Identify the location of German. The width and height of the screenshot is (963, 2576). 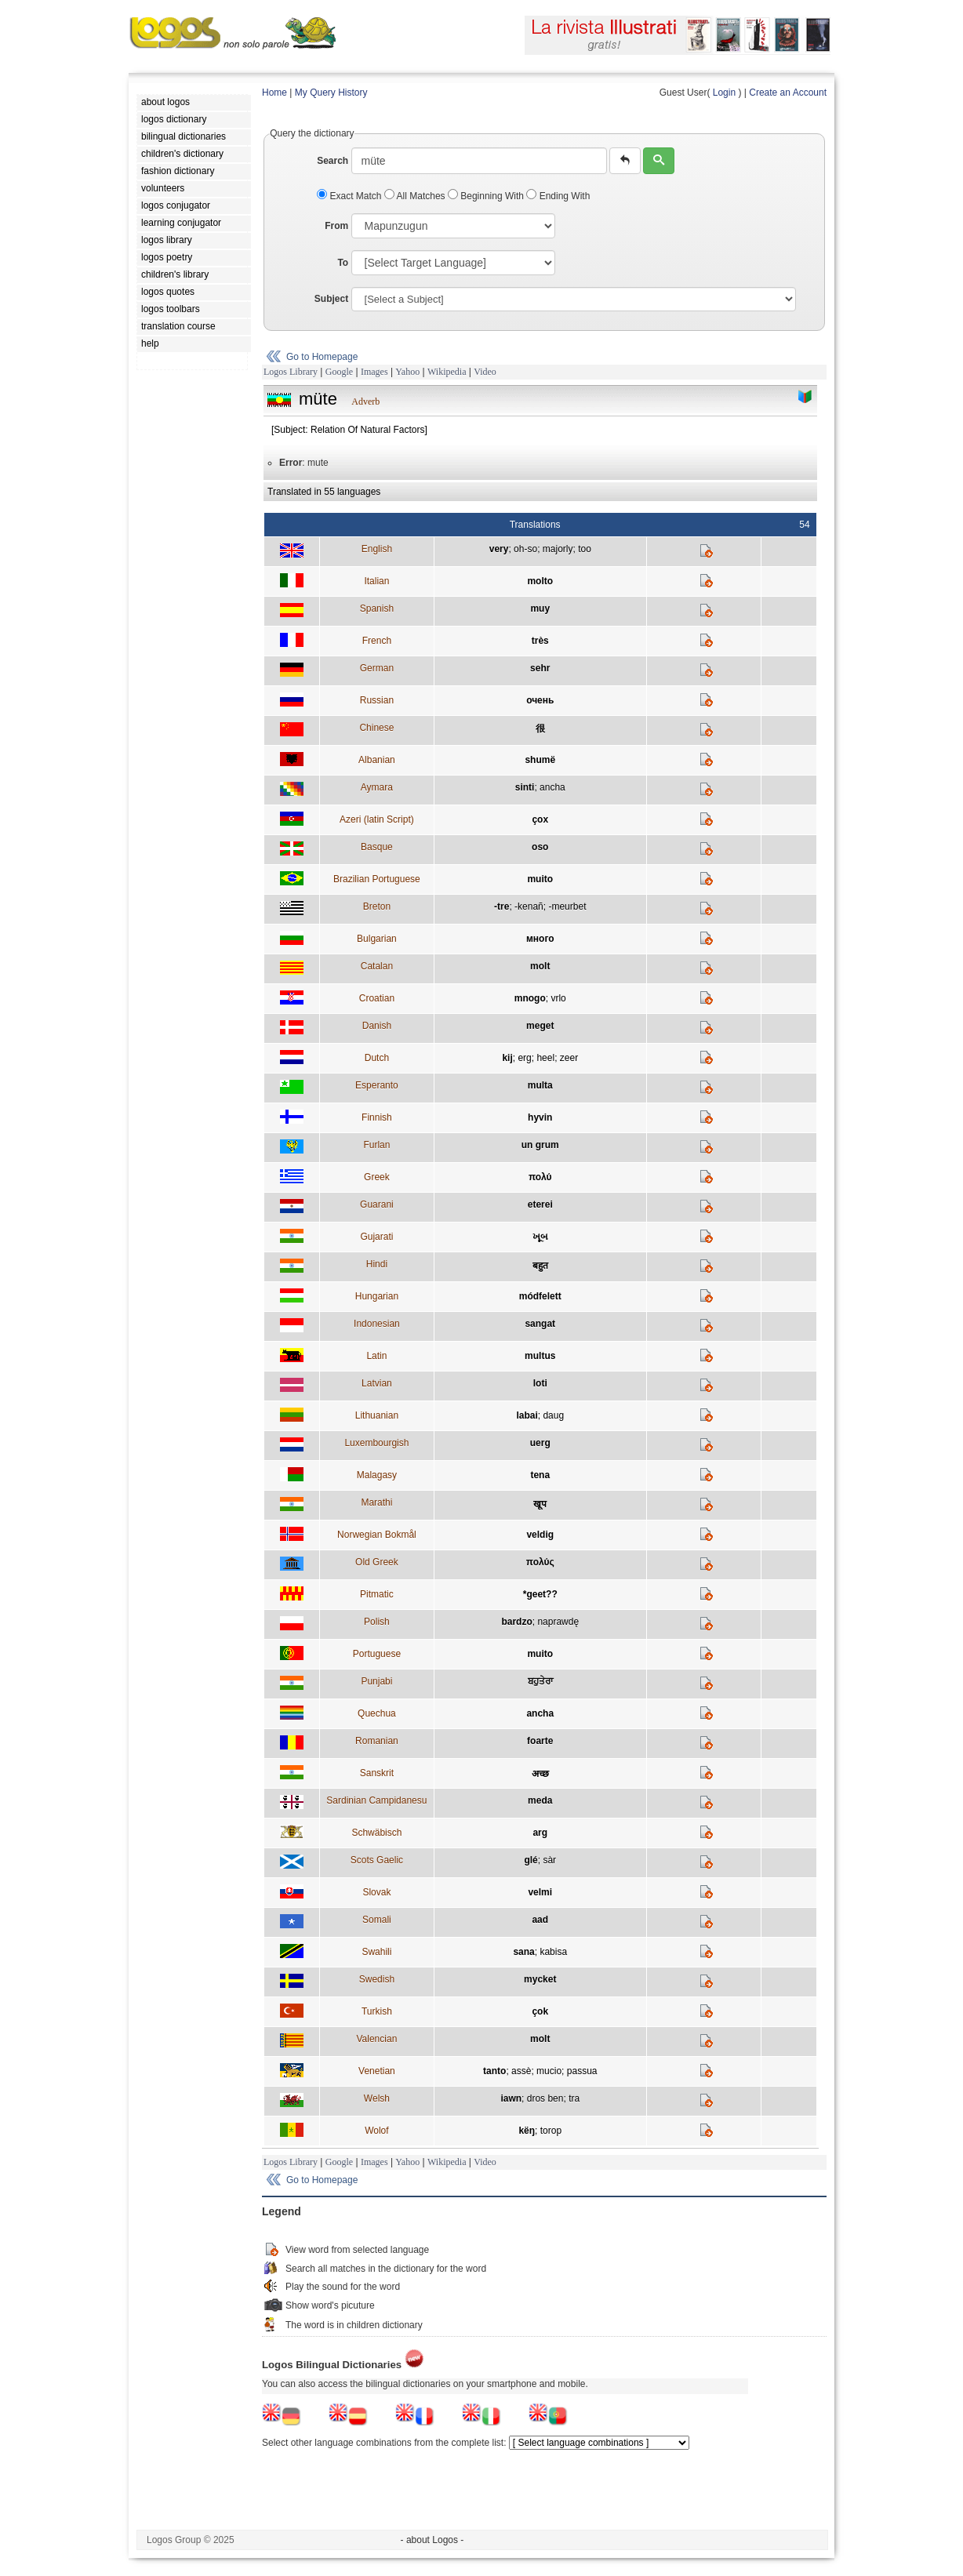
(377, 668).